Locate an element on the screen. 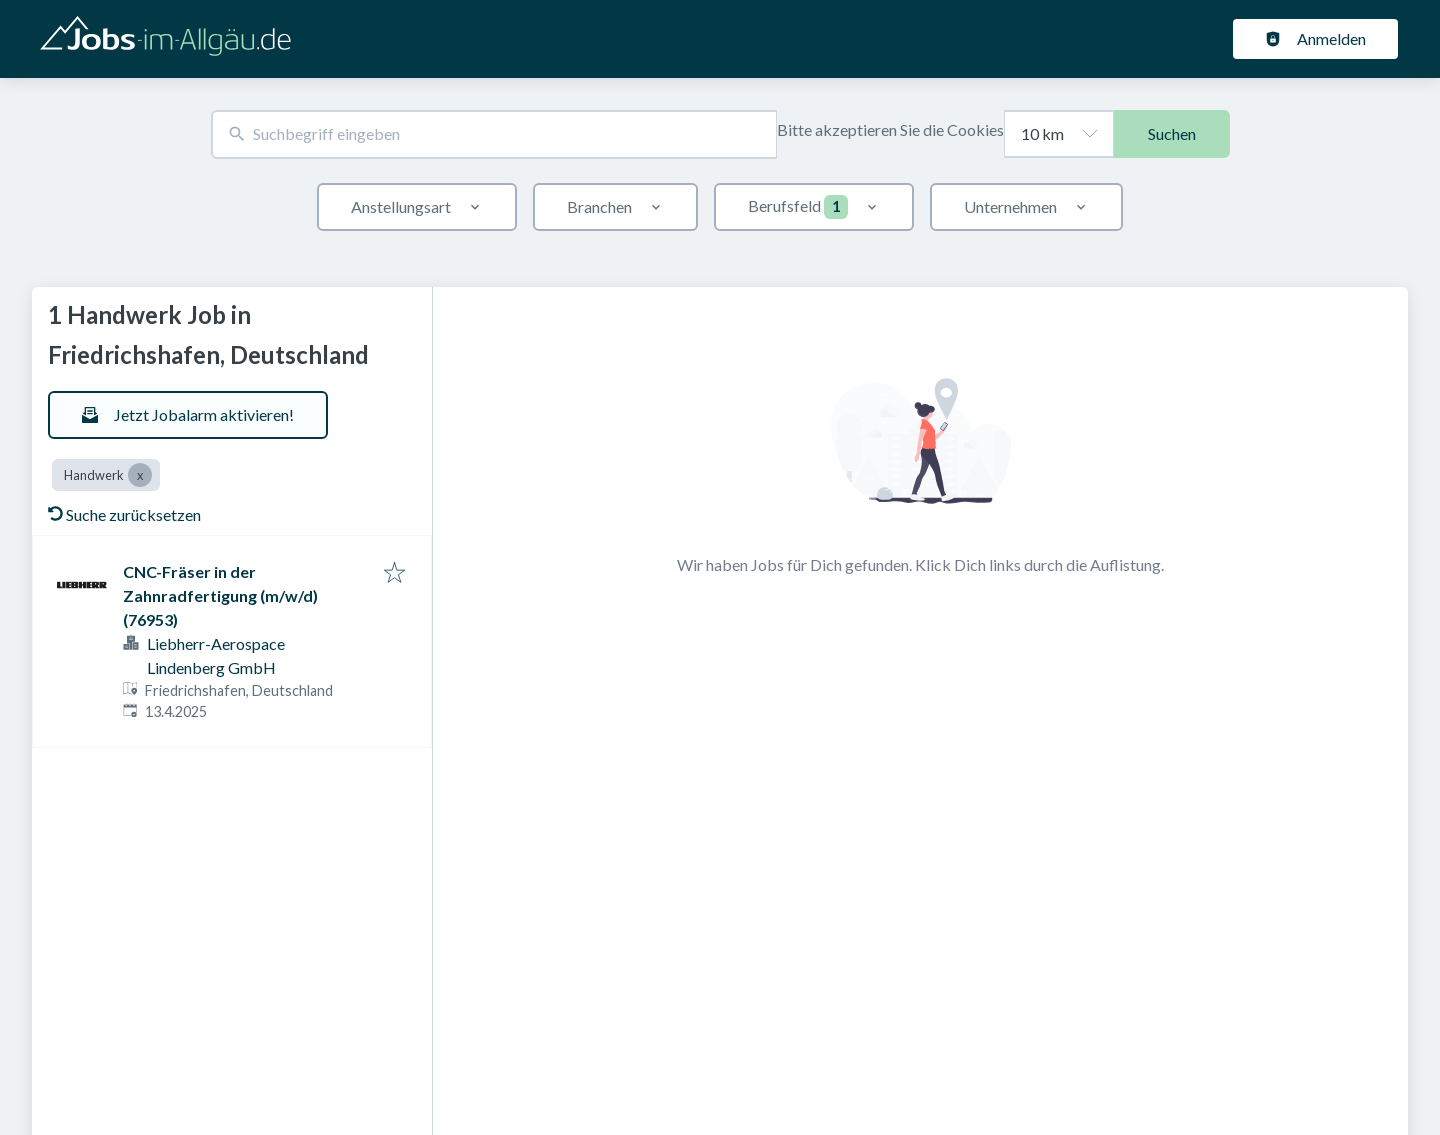 This screenshot has height=1135, width=1440. Suche zurücksetzen is located at coordinates (124, 514).